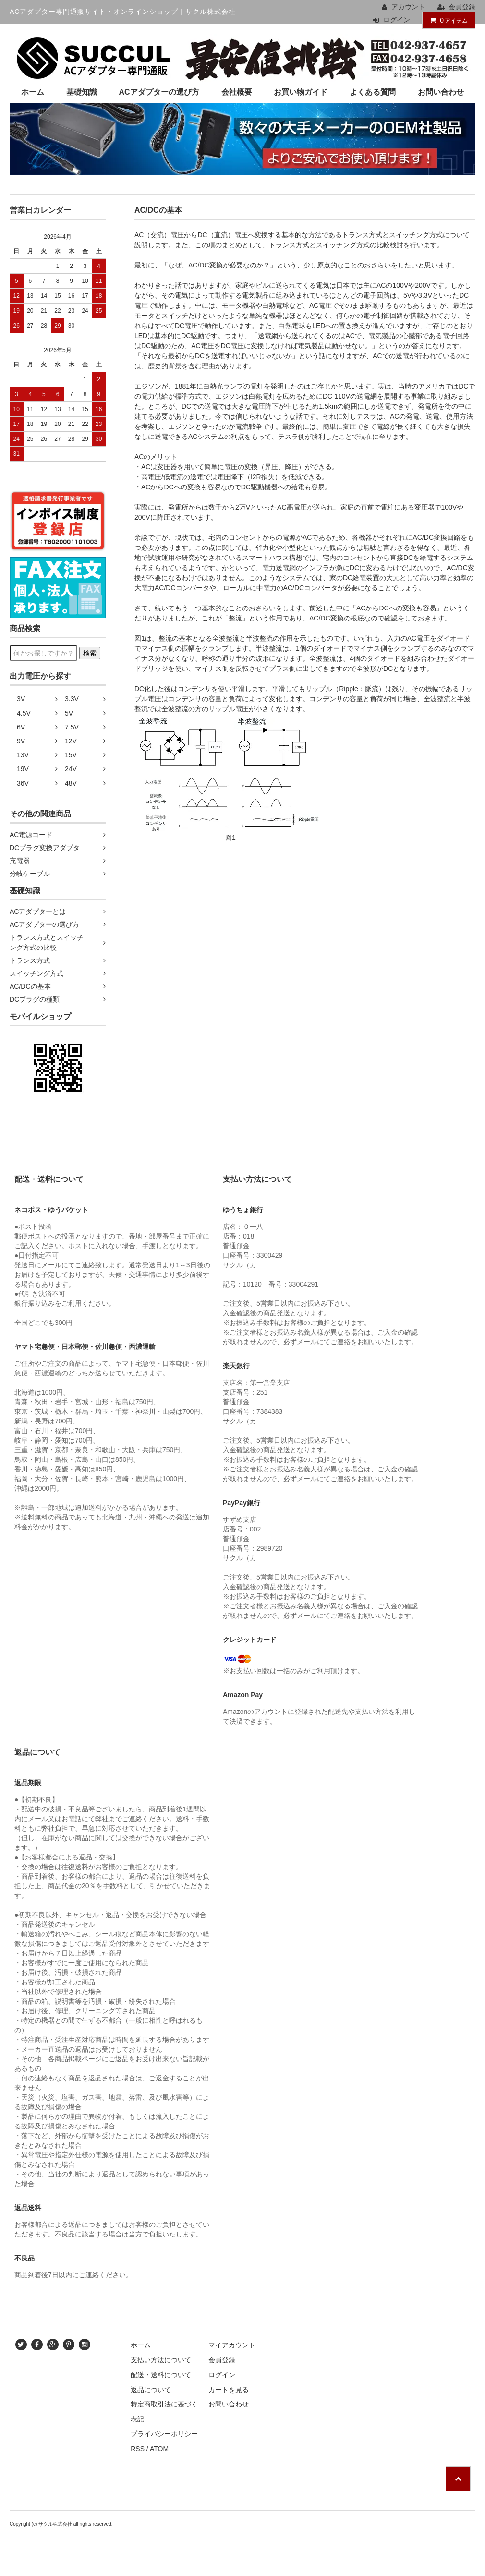  What do you see at coordinates (161, 2375) in the screenshot?
I see `配送・送料について` at bounding box center [161, 2375].